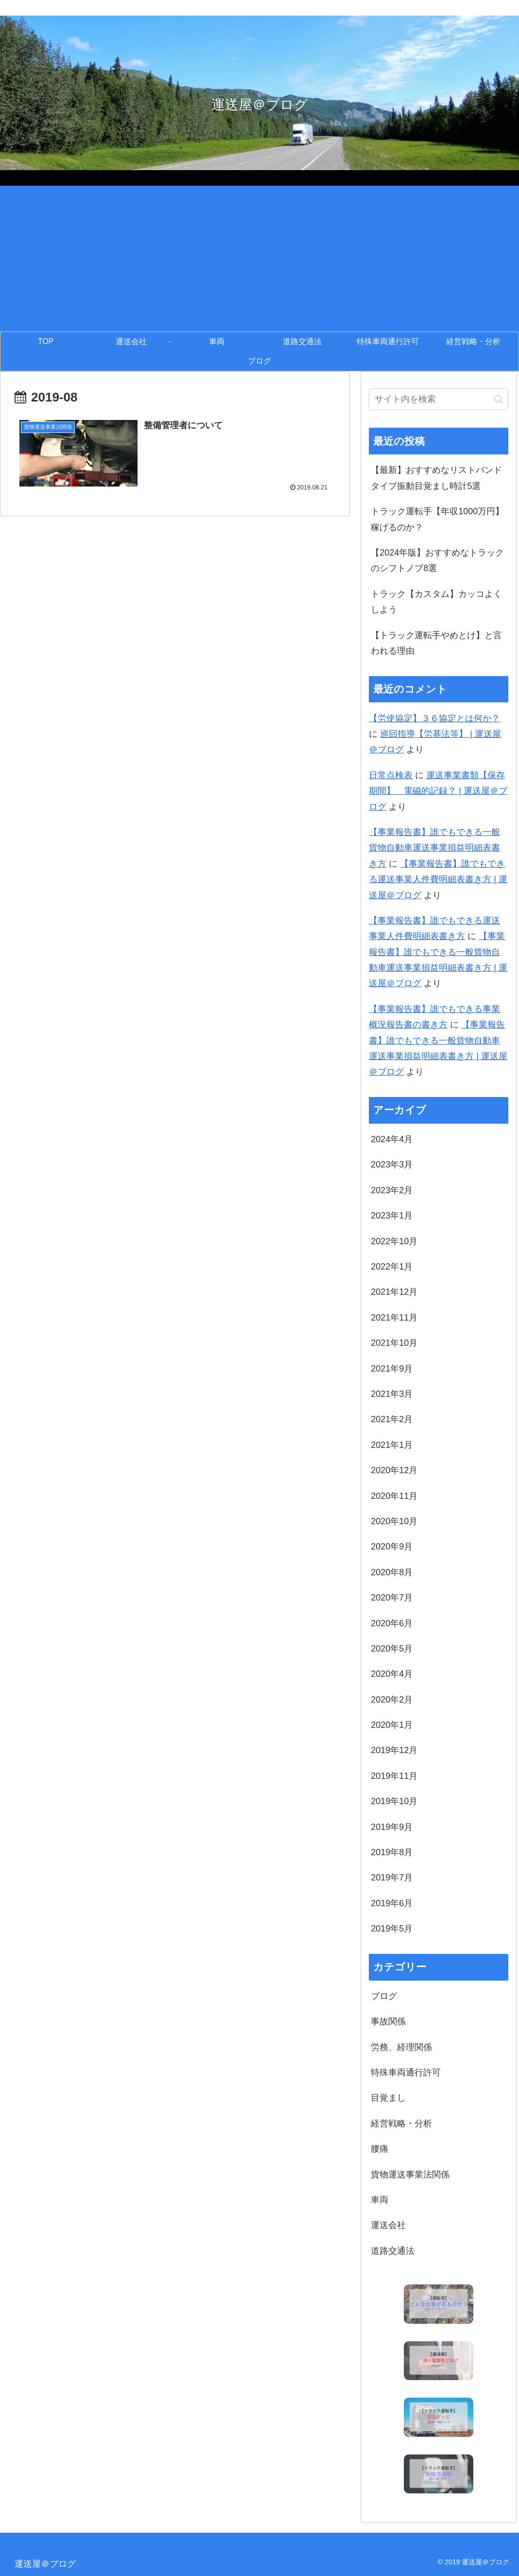  What do you see at coordinates (392, 1725) in the screenshot?
I see `2020年1月` at bounding box center [392, 1725].